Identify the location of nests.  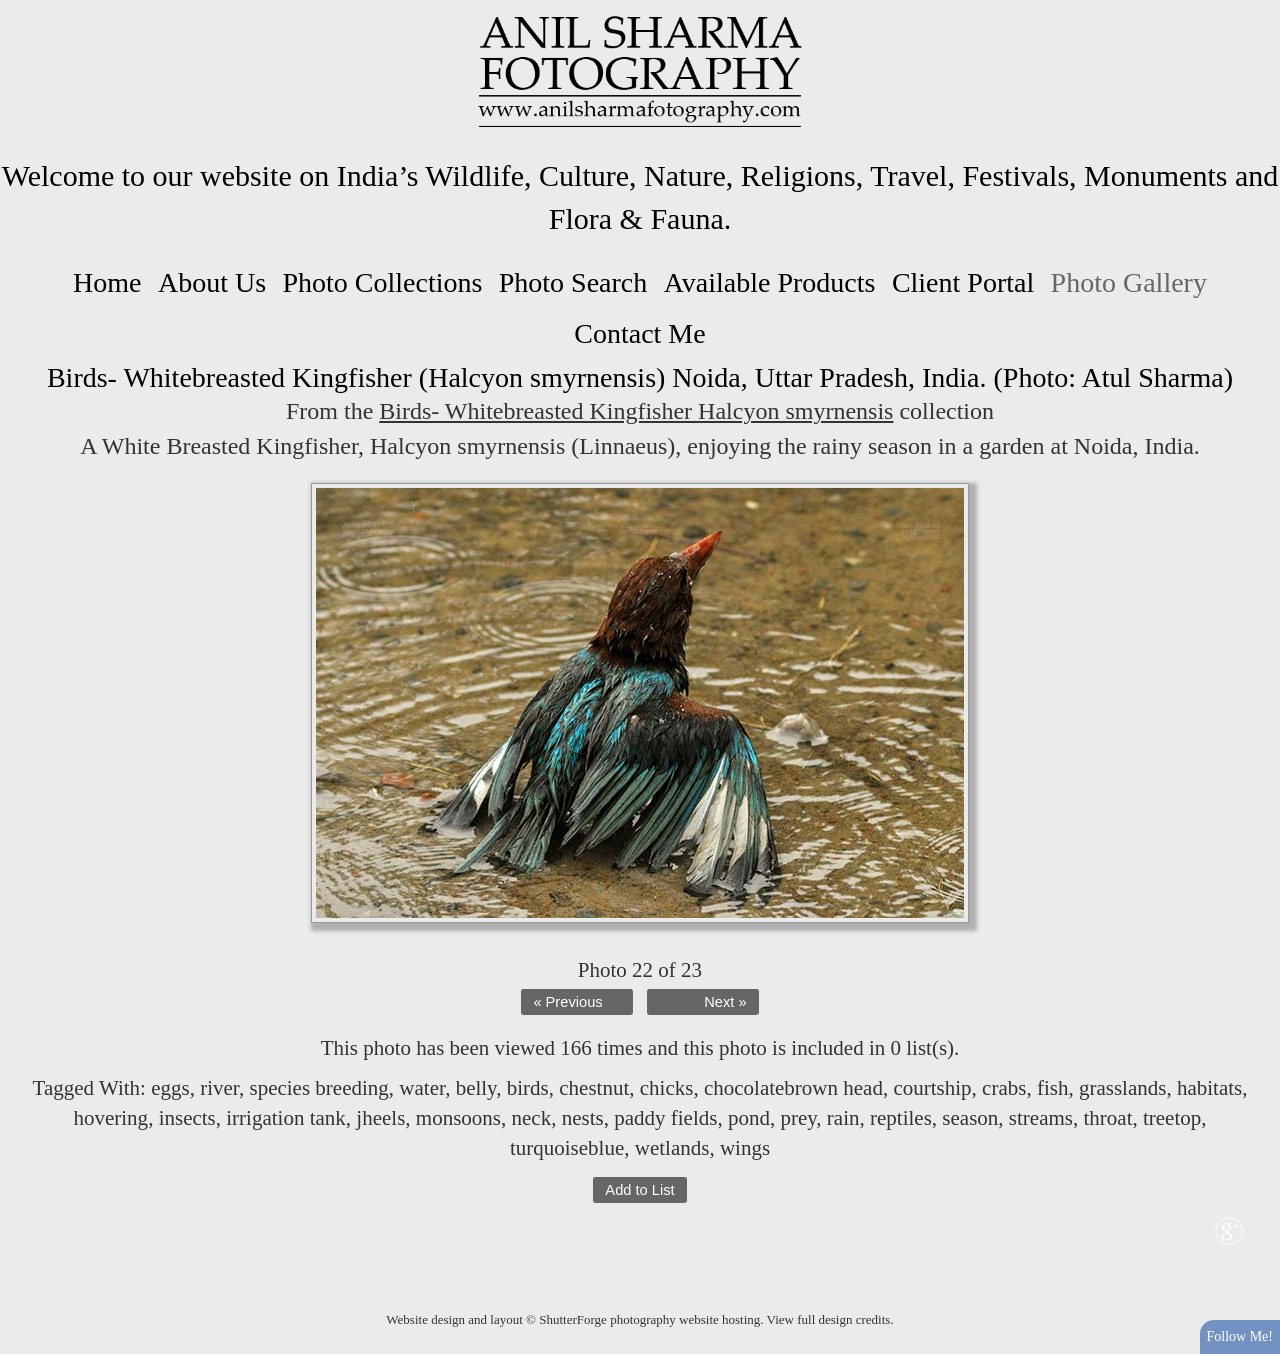
(583, 1118).